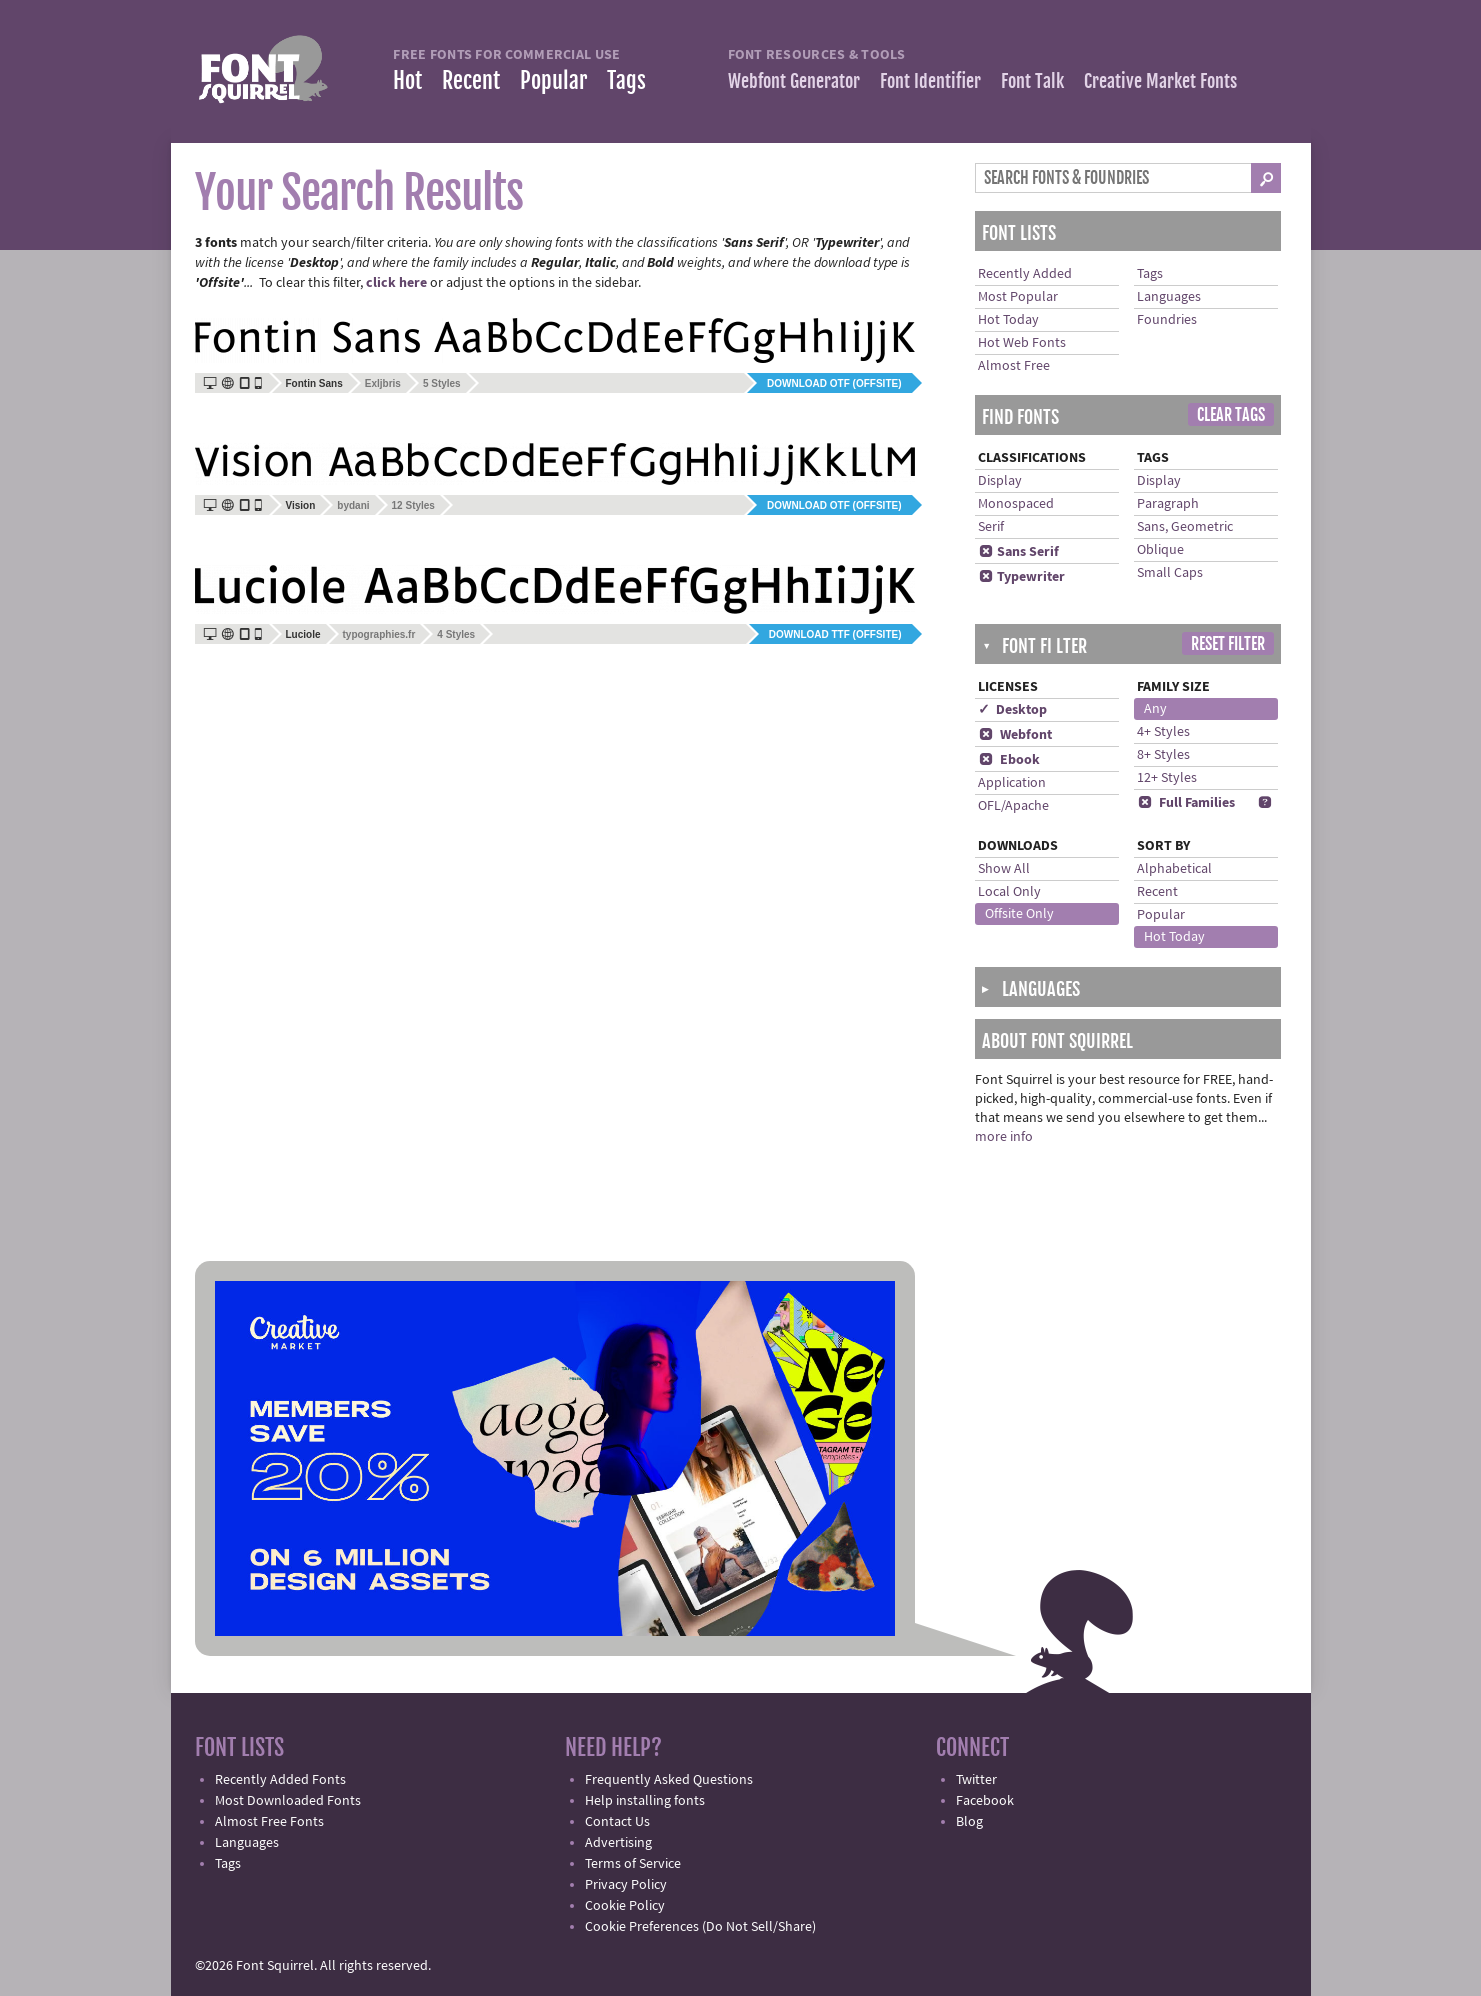 The image size is (1481, 1996). I want to click on Almost Free, so click(1014, 366).